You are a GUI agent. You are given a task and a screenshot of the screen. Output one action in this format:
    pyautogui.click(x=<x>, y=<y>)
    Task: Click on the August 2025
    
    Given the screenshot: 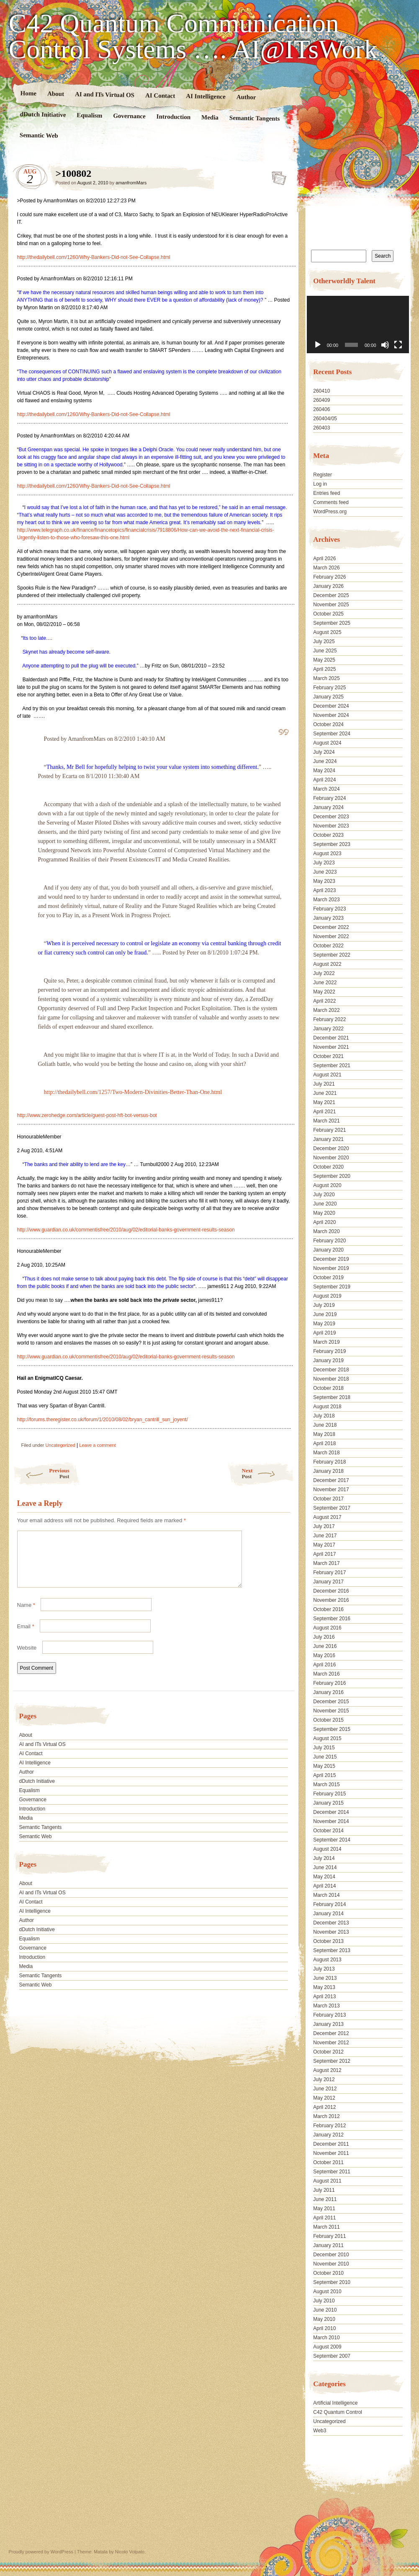 What is the action you would take?
    pyautogui.click(x=327, y=632)
    